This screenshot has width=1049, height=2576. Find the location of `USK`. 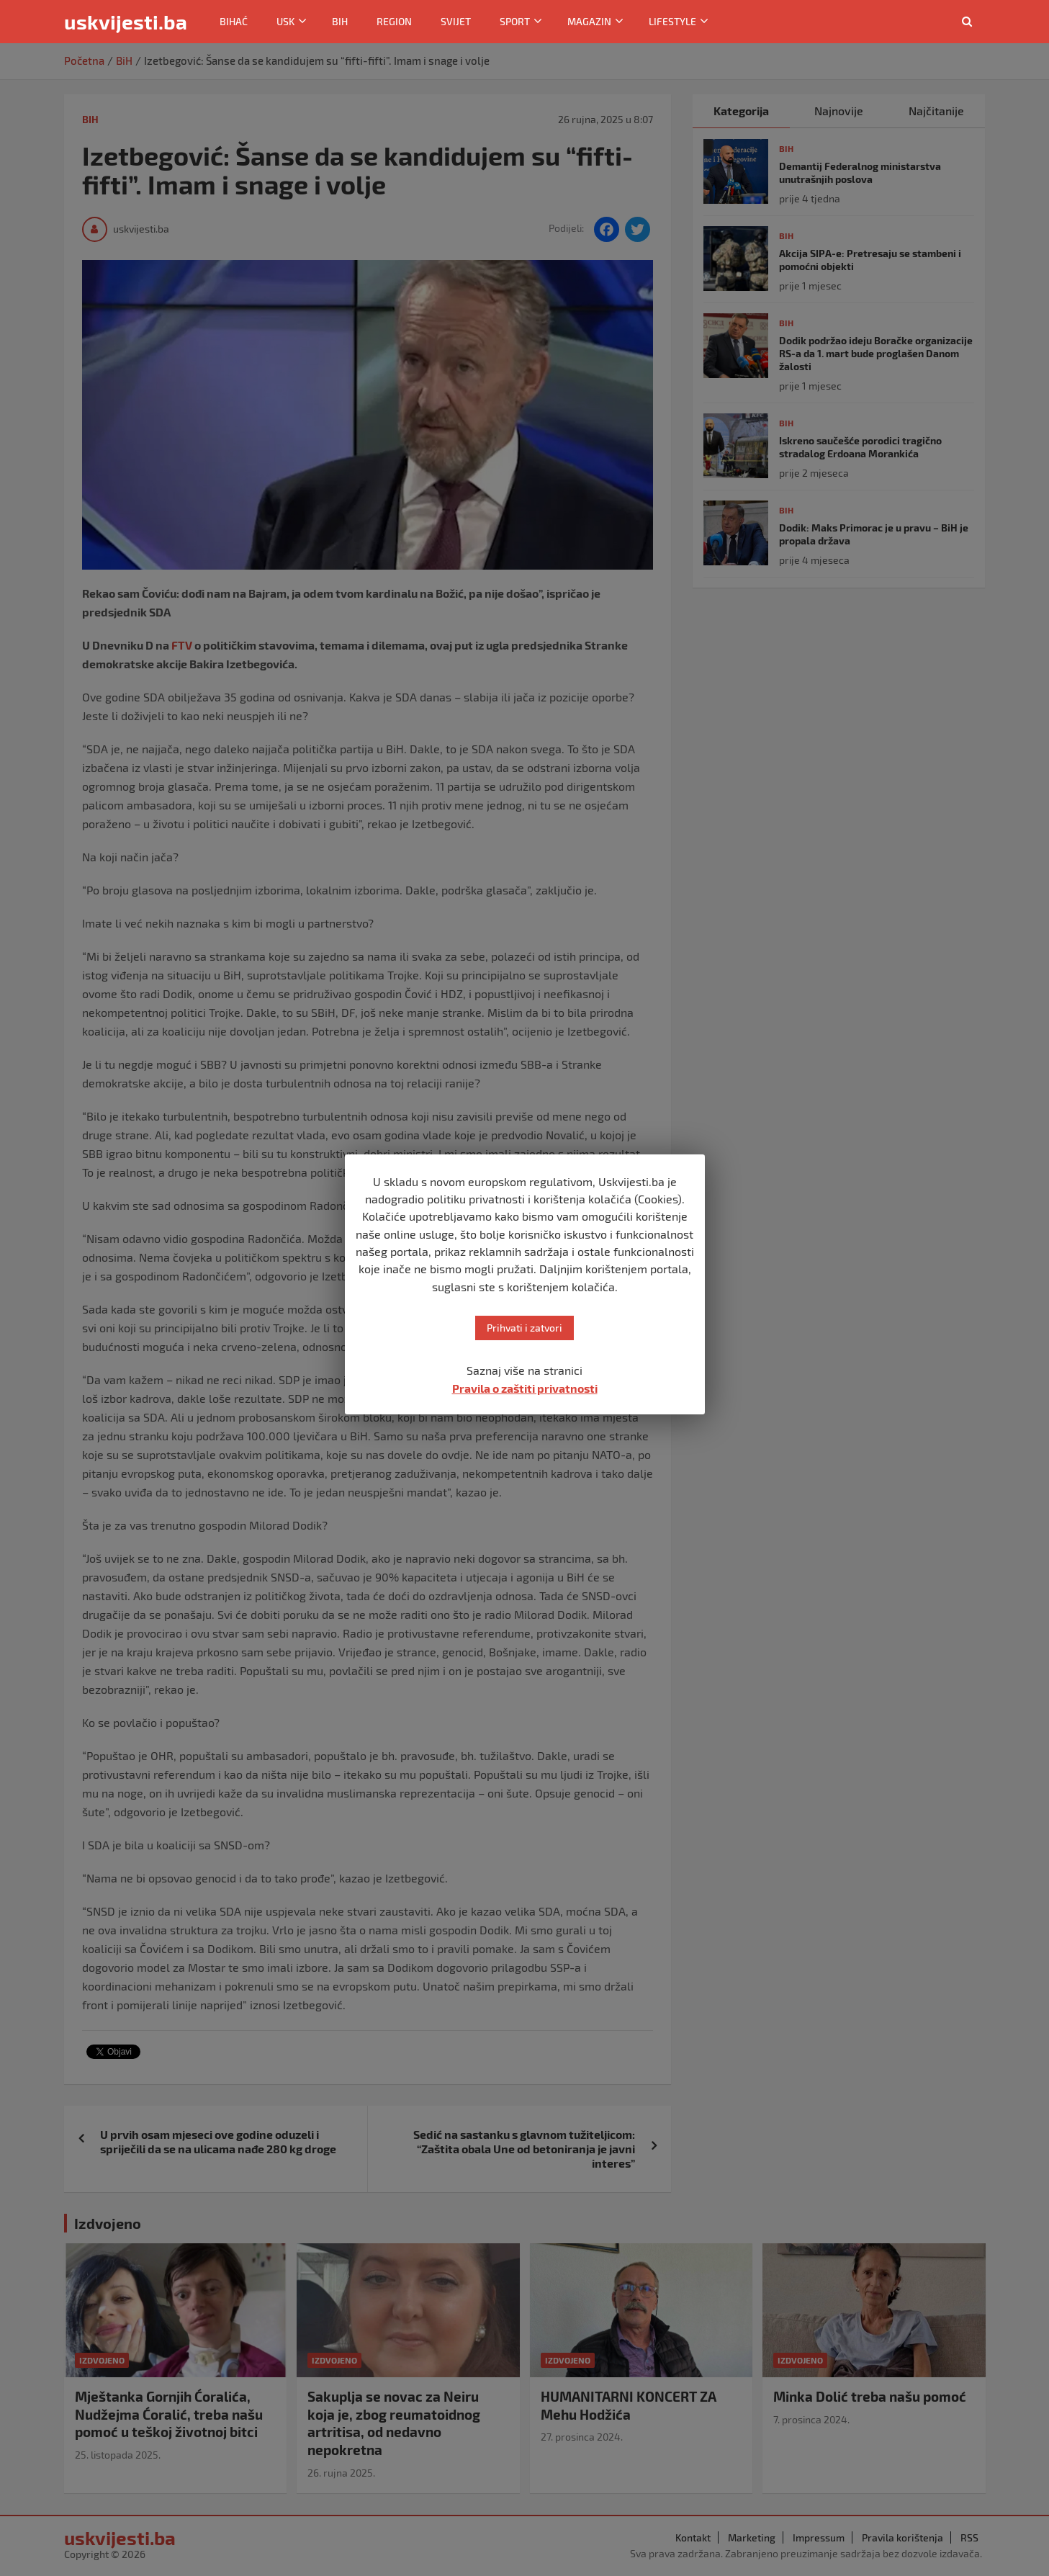

USK is located at coordinates (285, 21).